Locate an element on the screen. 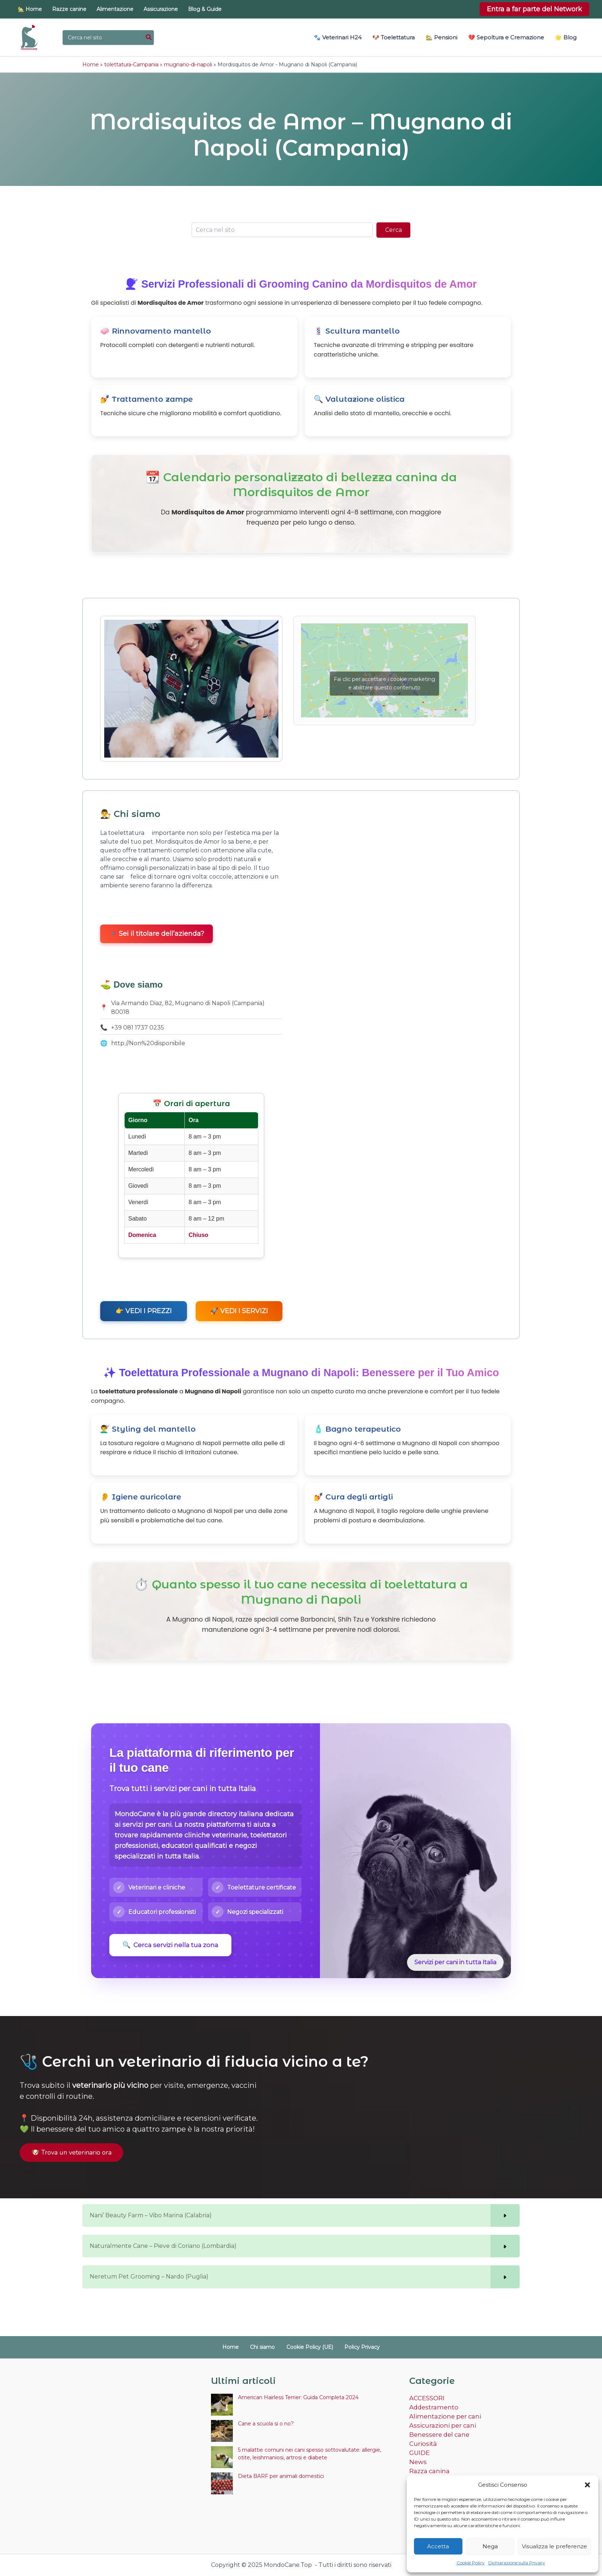  Cookie Policy (UE) is located at coordinates (306, 2347).